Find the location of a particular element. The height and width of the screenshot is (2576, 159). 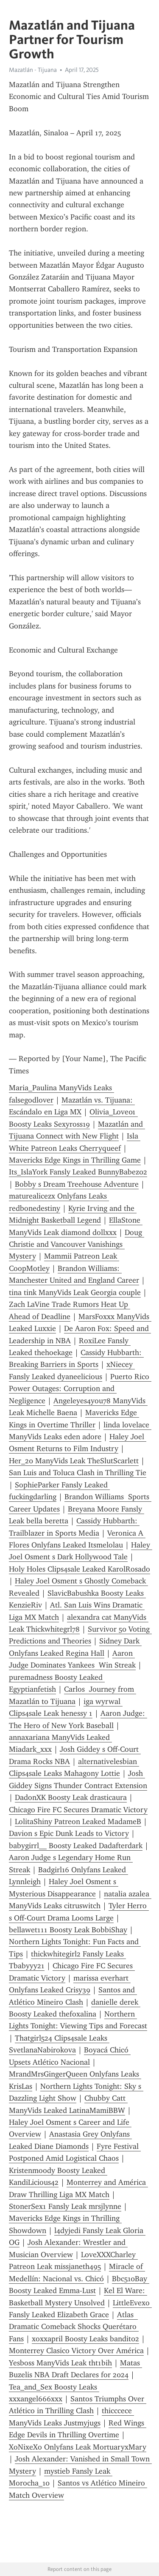

babygirrl__ Boosty Leaked Dadafterdark is located at coordinates (75, 1845).